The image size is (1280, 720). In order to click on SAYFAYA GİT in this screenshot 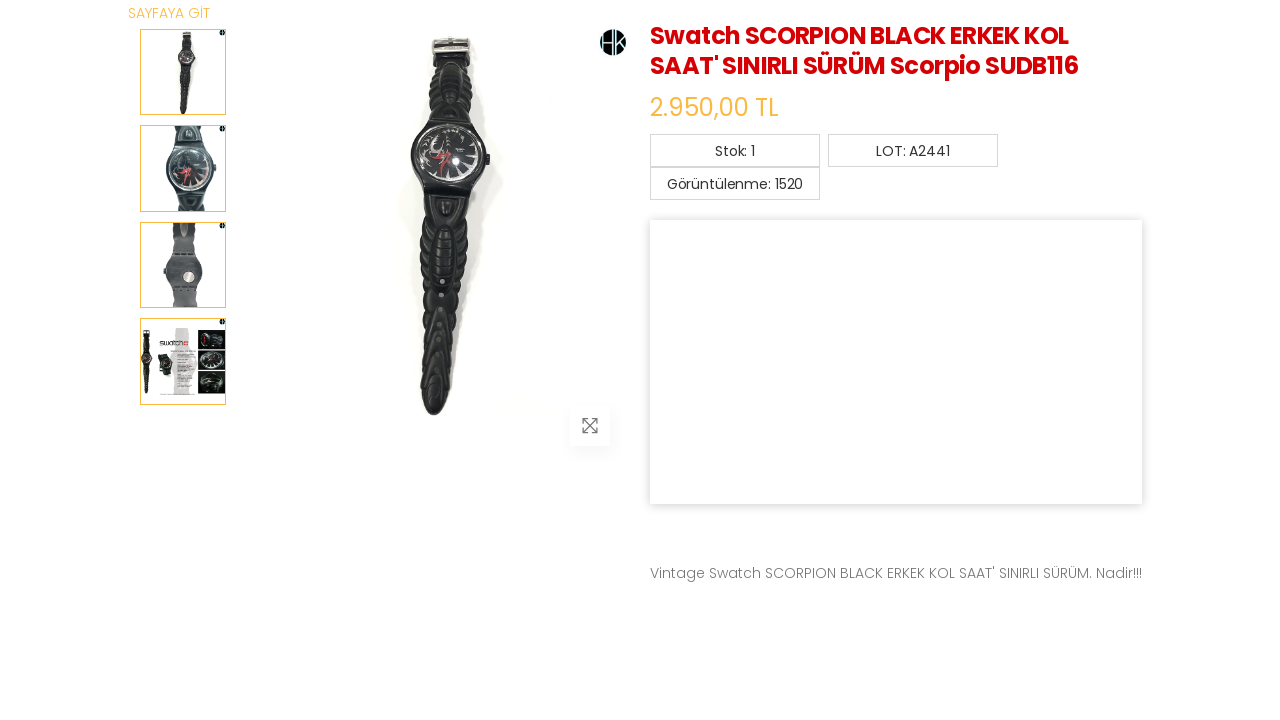, I will do `click(169, 13)`.